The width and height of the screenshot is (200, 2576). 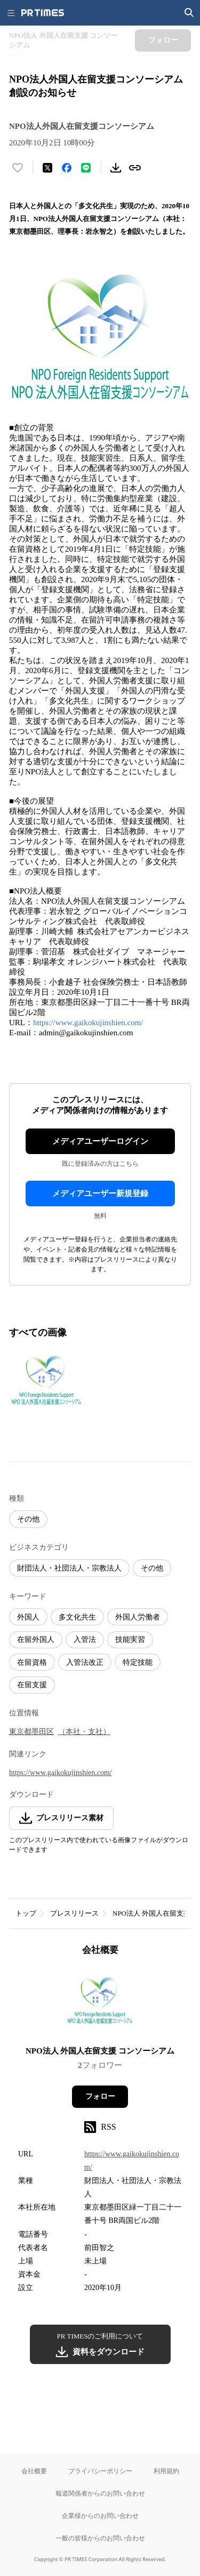 I want to click on [検索画面を開く], so click(x=189, y=12).